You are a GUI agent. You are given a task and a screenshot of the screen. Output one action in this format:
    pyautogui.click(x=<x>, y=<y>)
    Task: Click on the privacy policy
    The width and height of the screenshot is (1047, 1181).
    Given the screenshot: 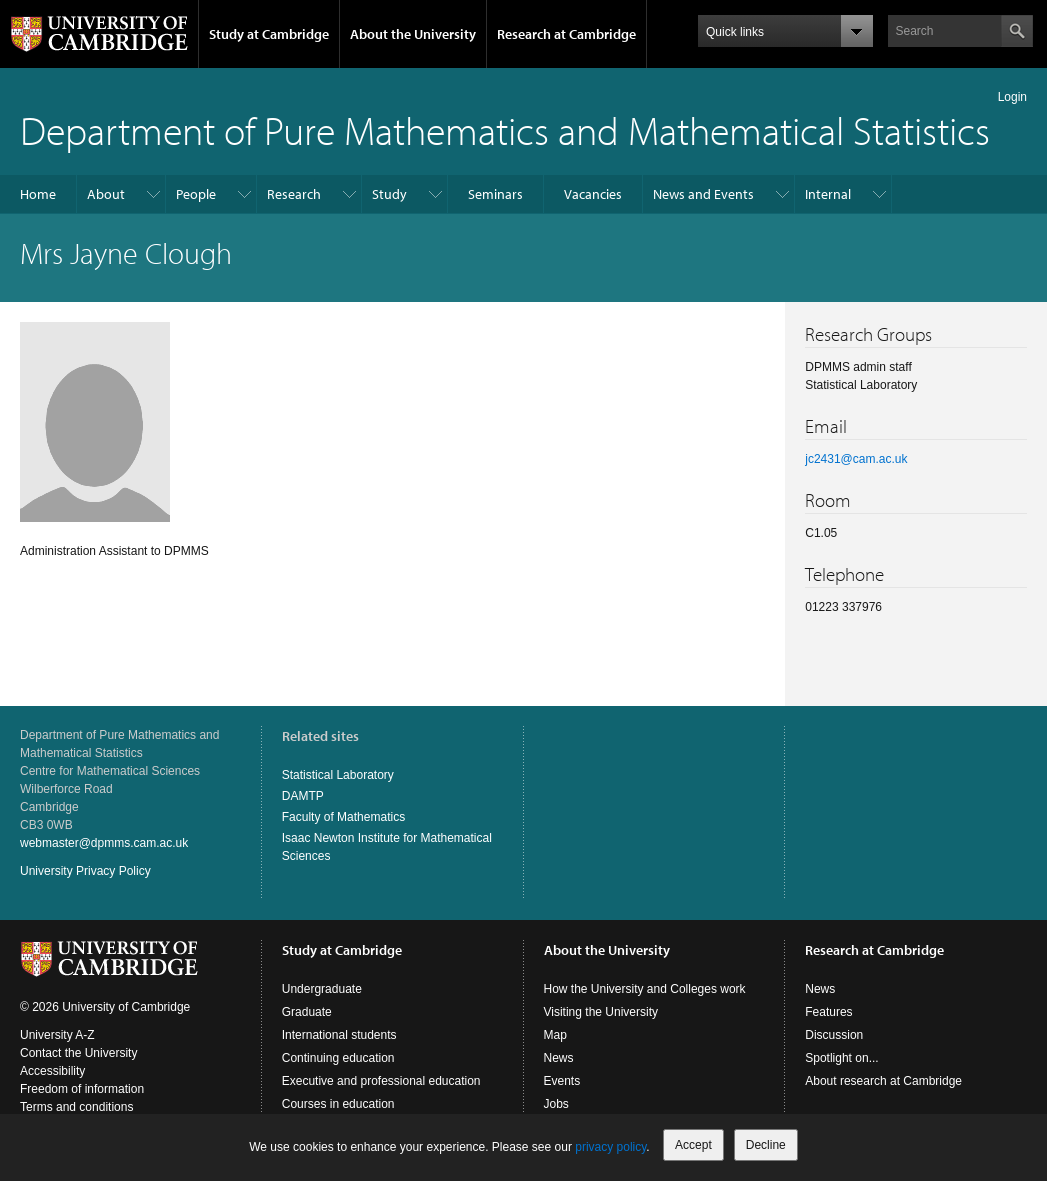 What is the action you would take?
    pyautogui.click(x=610, y=1147)
    